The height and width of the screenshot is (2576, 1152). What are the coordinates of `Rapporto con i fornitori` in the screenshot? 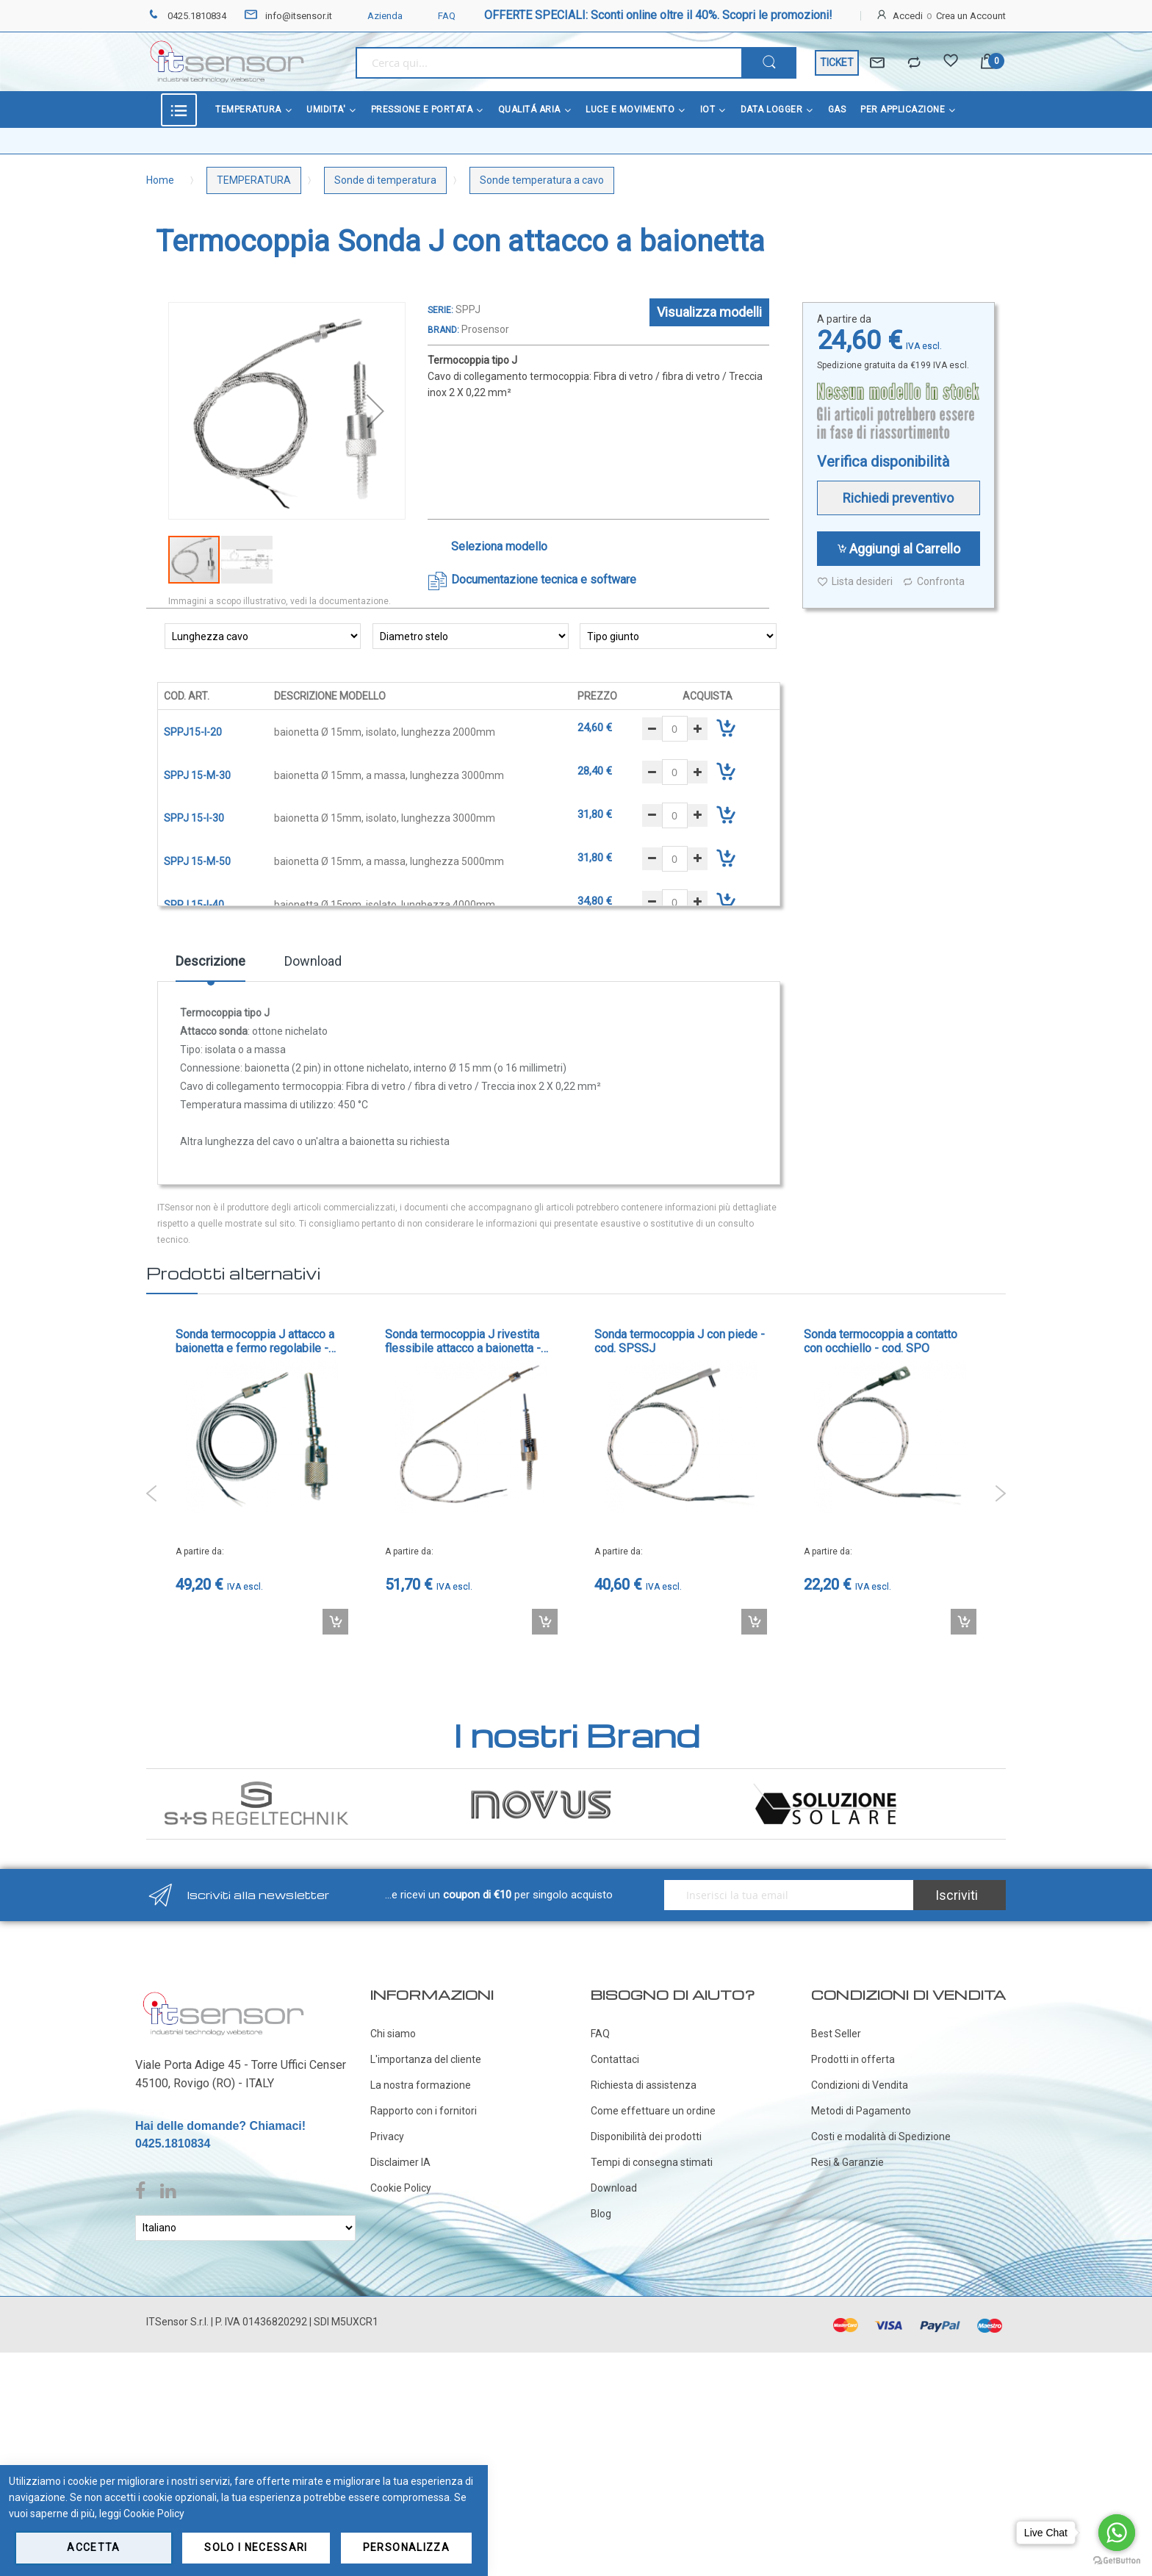 It's located at (423, 2111).